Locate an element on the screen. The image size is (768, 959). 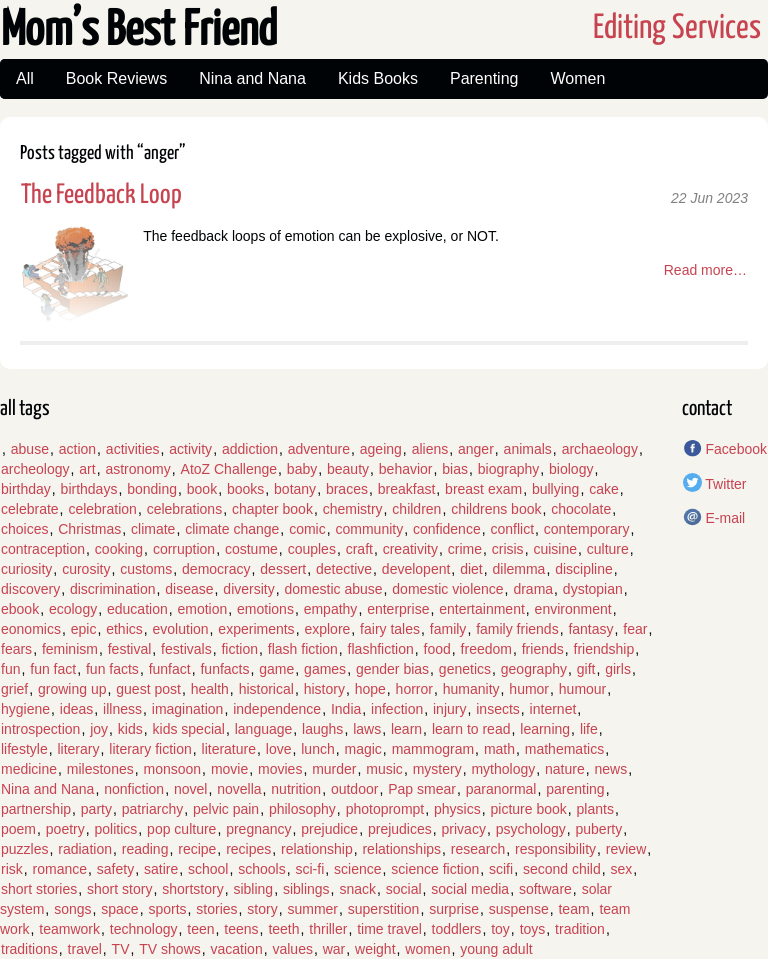
mythology is located at coordinates (503, 769).